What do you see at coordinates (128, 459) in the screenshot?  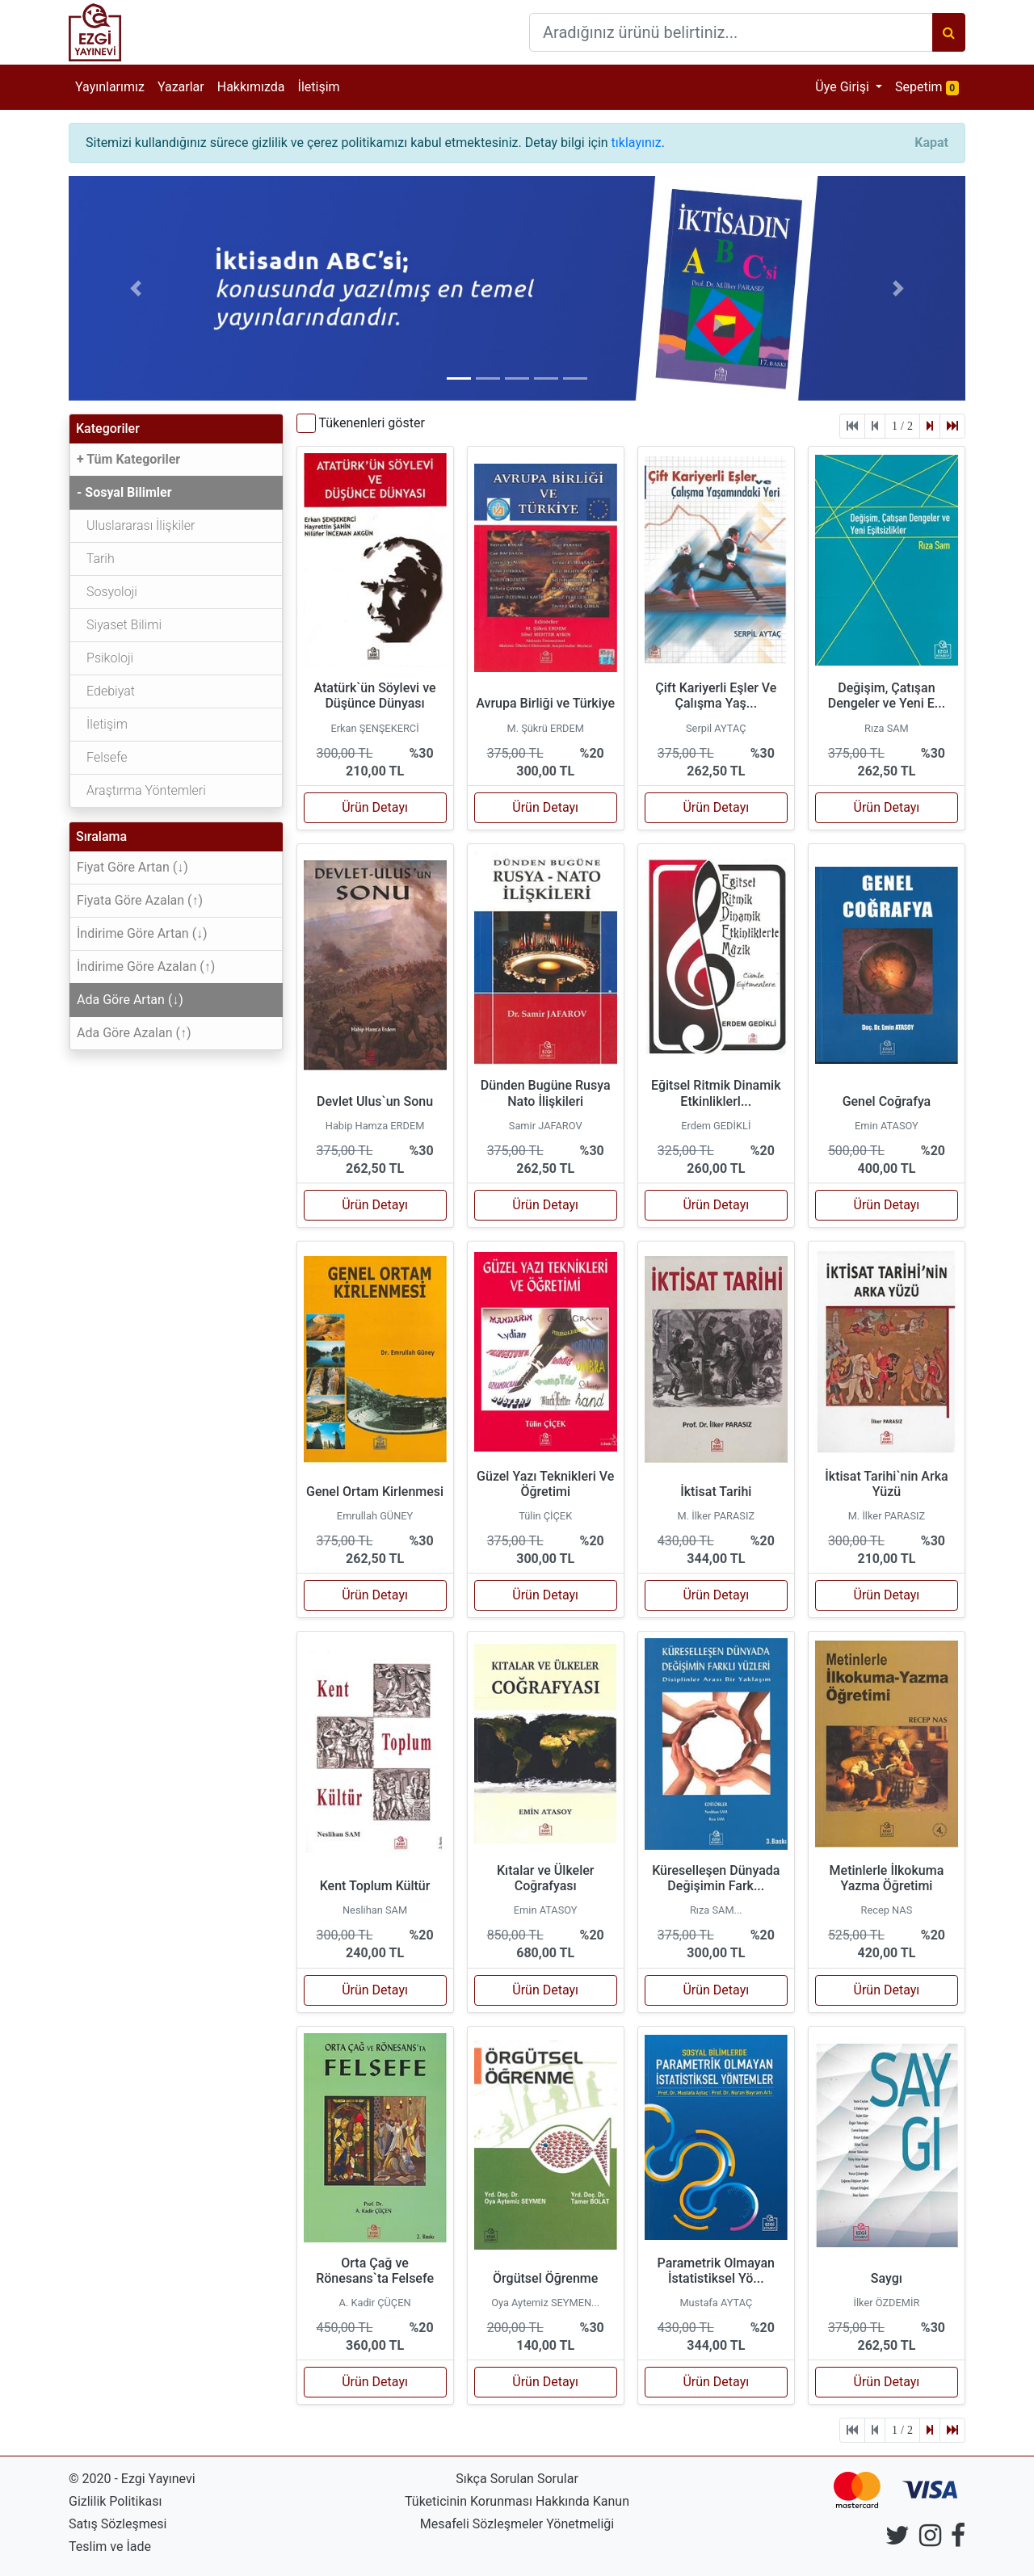 I see `+ Tüm Kategoriler` at bounding box center [128, 459].